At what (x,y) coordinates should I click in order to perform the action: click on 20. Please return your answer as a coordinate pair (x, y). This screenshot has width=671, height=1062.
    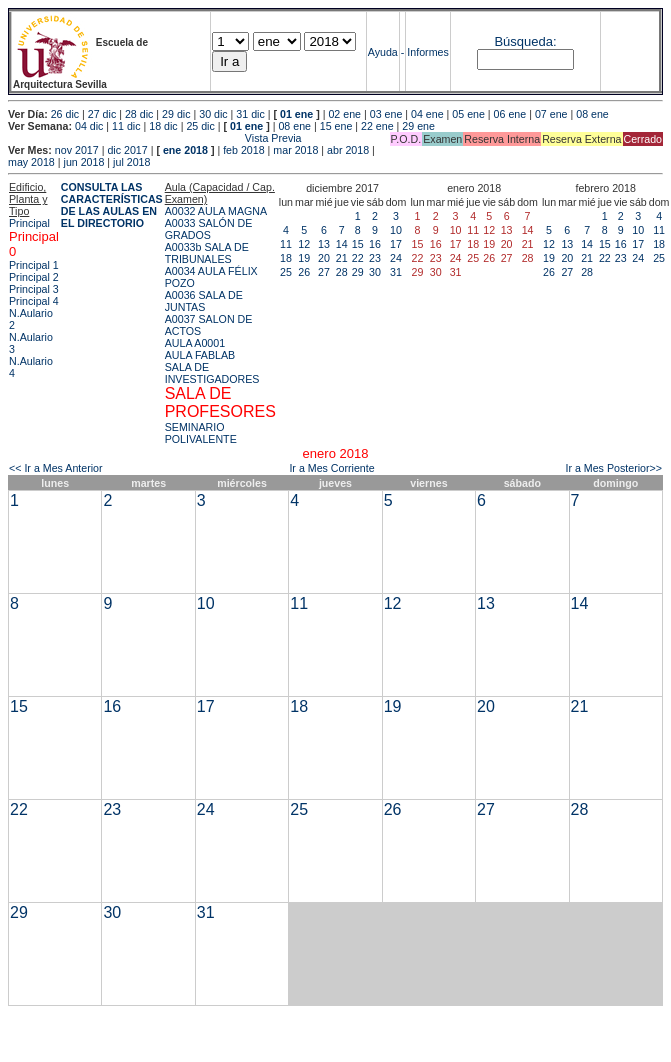
    Looking at the image, I should click on (324, 258).